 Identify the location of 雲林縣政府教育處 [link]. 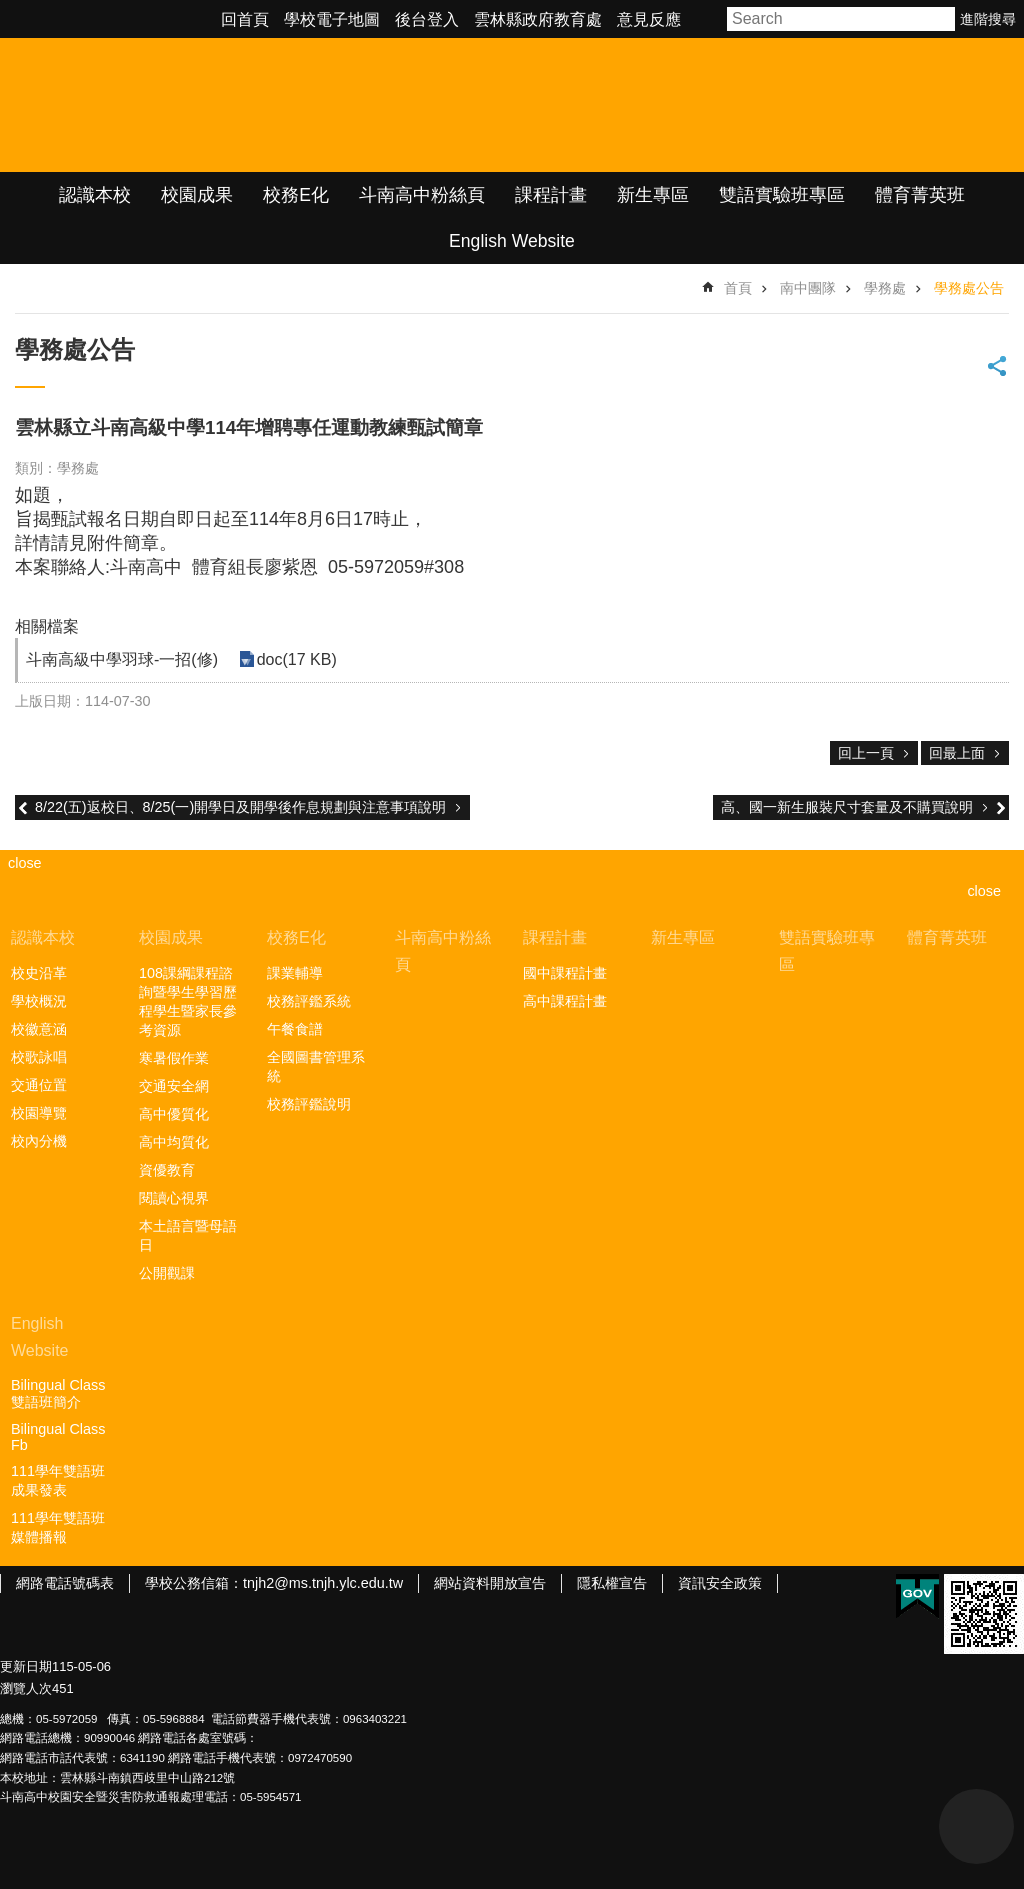
(538, 19).